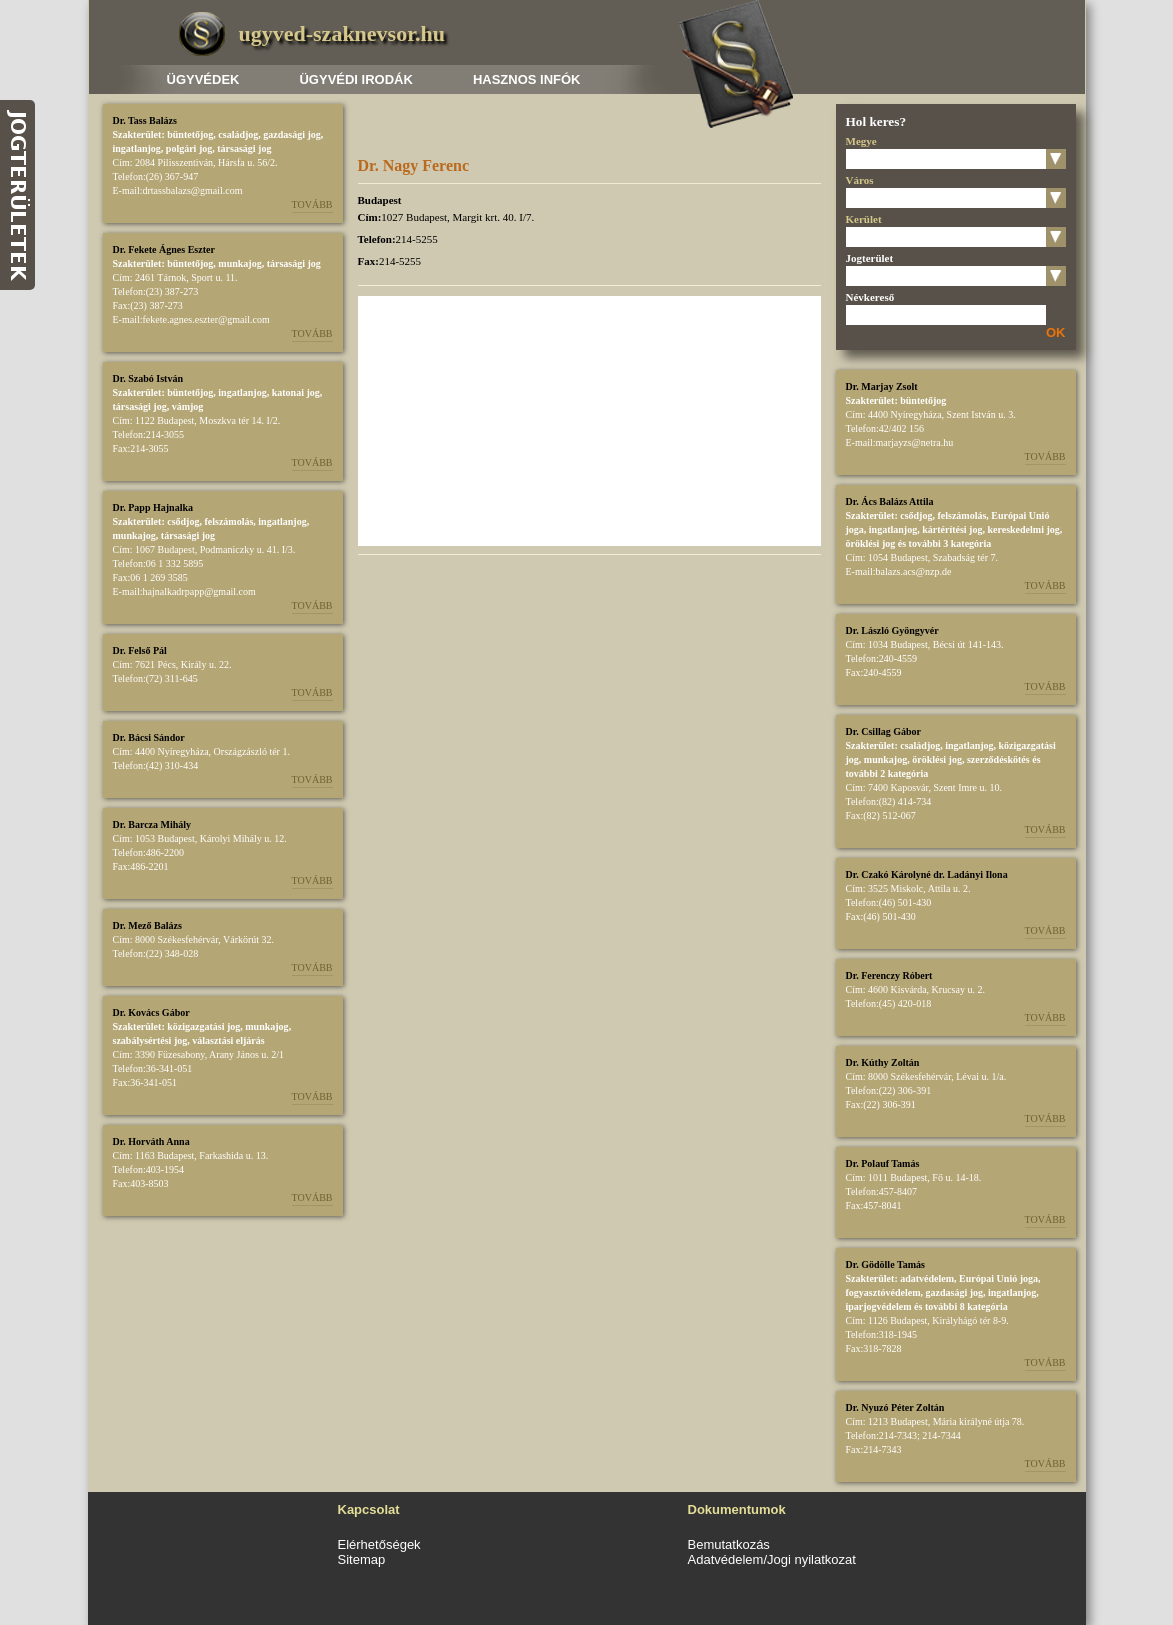  I want to click on közigazgatási jog, so click(203, 1026).